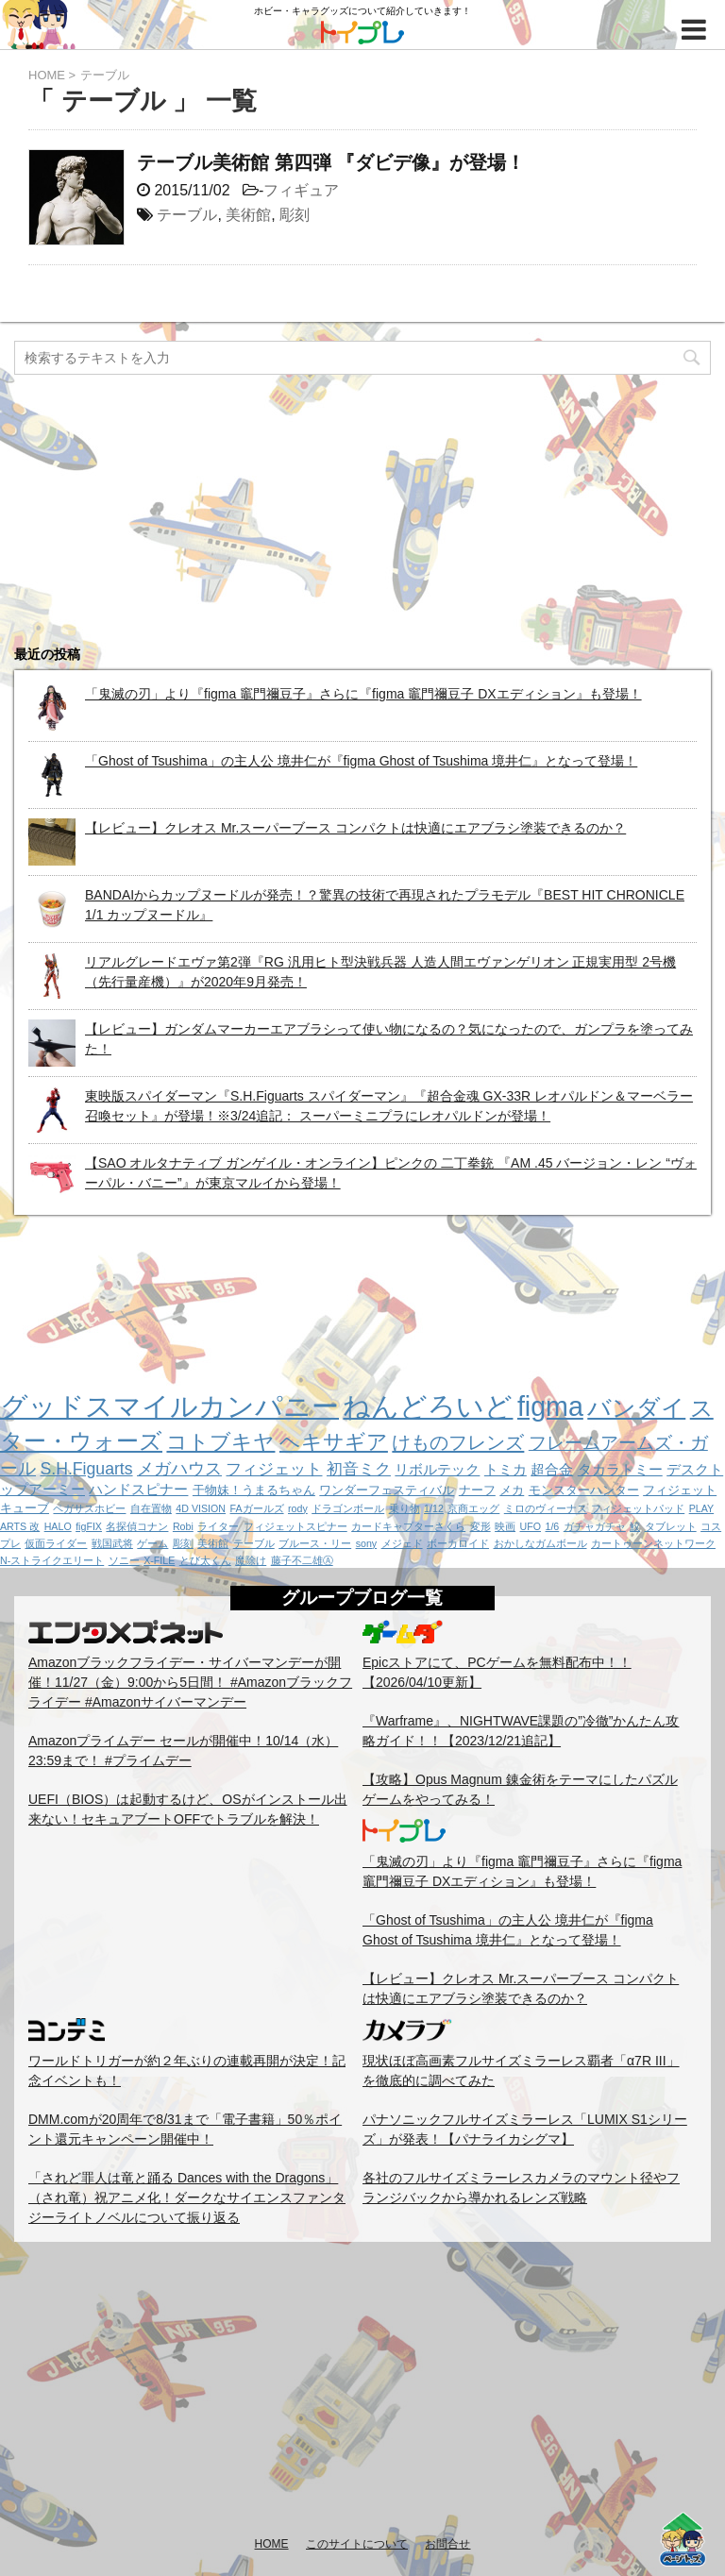  What do you see at coordinates (428, 1406) in the screenshot?
I see `ねんどろいど [ねんどろいど (34個の項目)]` at bounding box center [428, 1406].